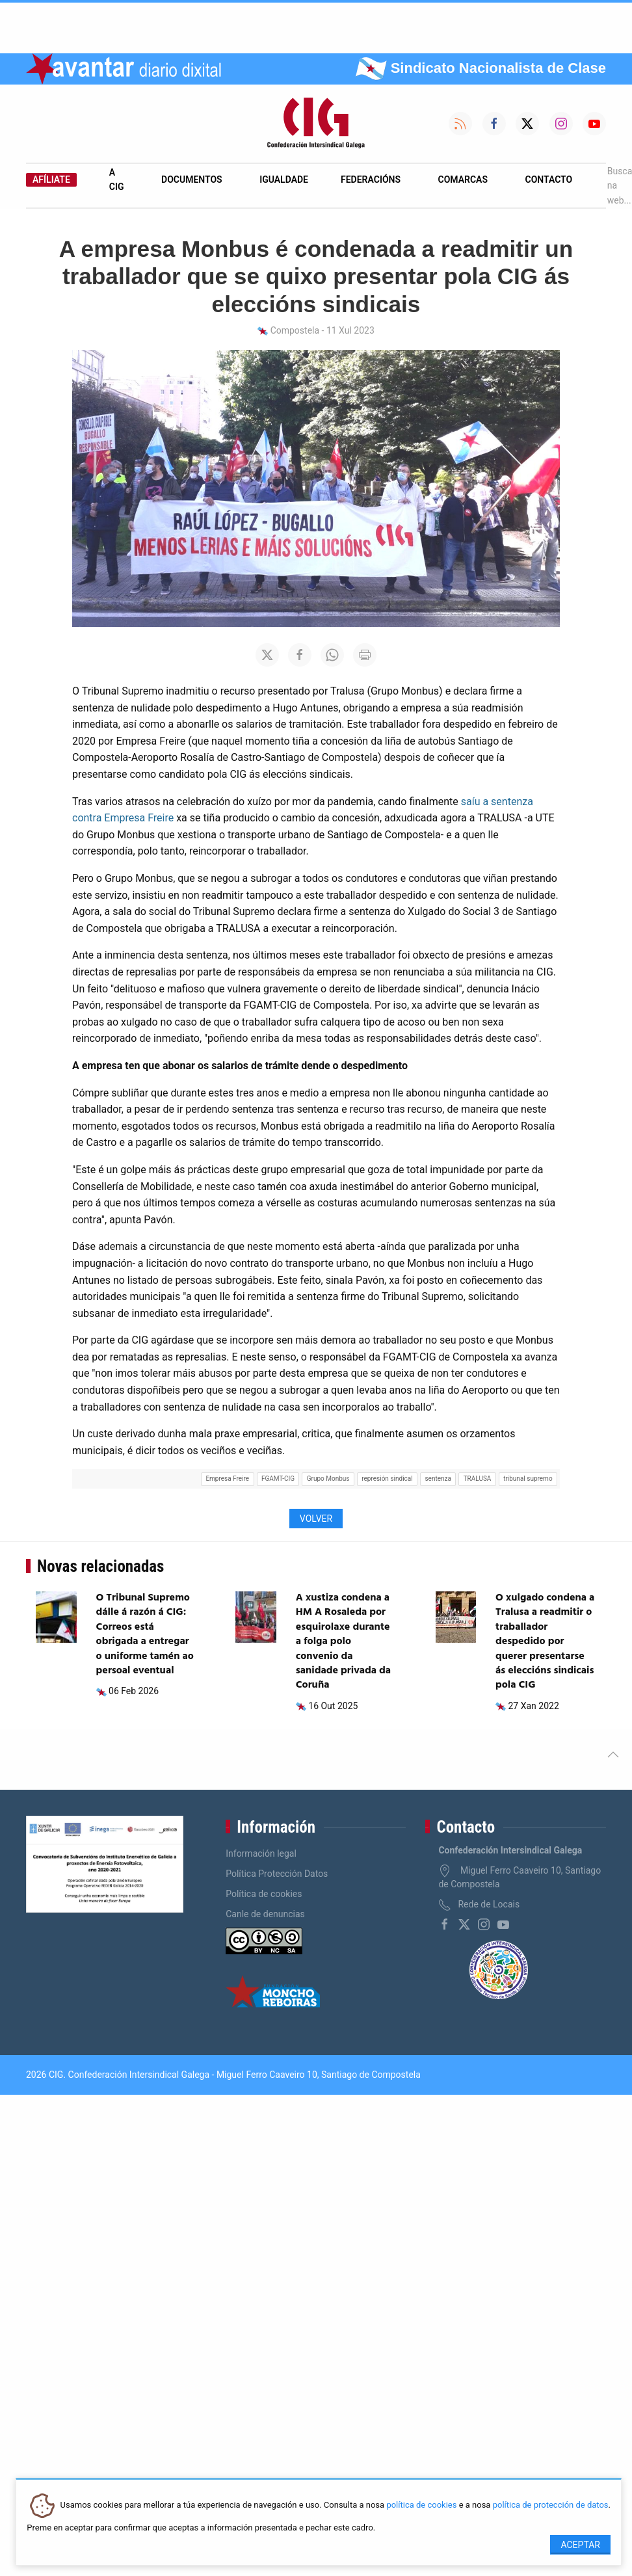  Describe the element at coordinates (316, 1518) in the screenshot. I see `Volver` at that location.